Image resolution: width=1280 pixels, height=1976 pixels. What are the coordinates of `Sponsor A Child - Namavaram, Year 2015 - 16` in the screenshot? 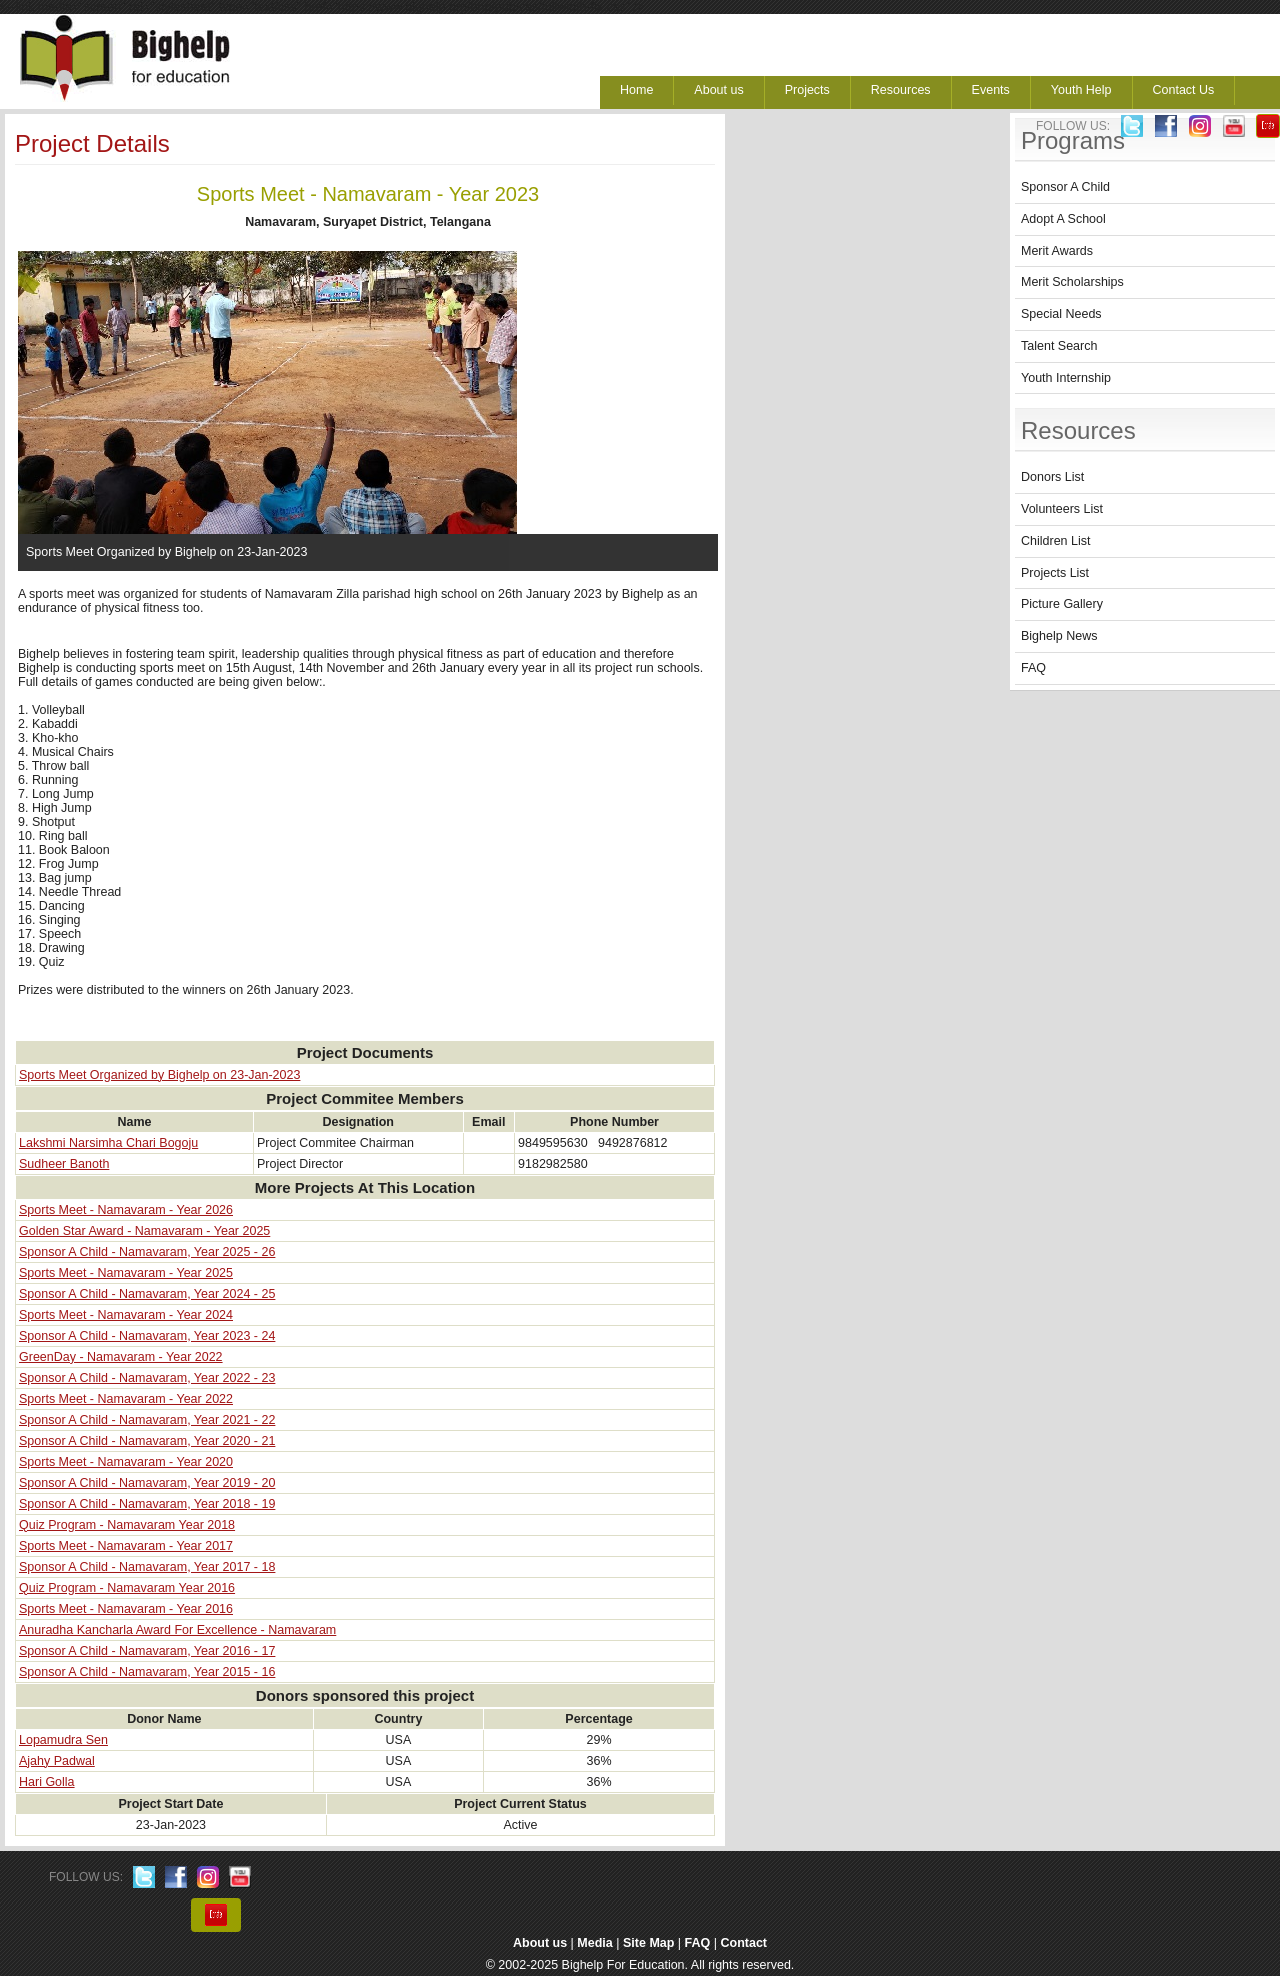 It's located at (147, 1672).